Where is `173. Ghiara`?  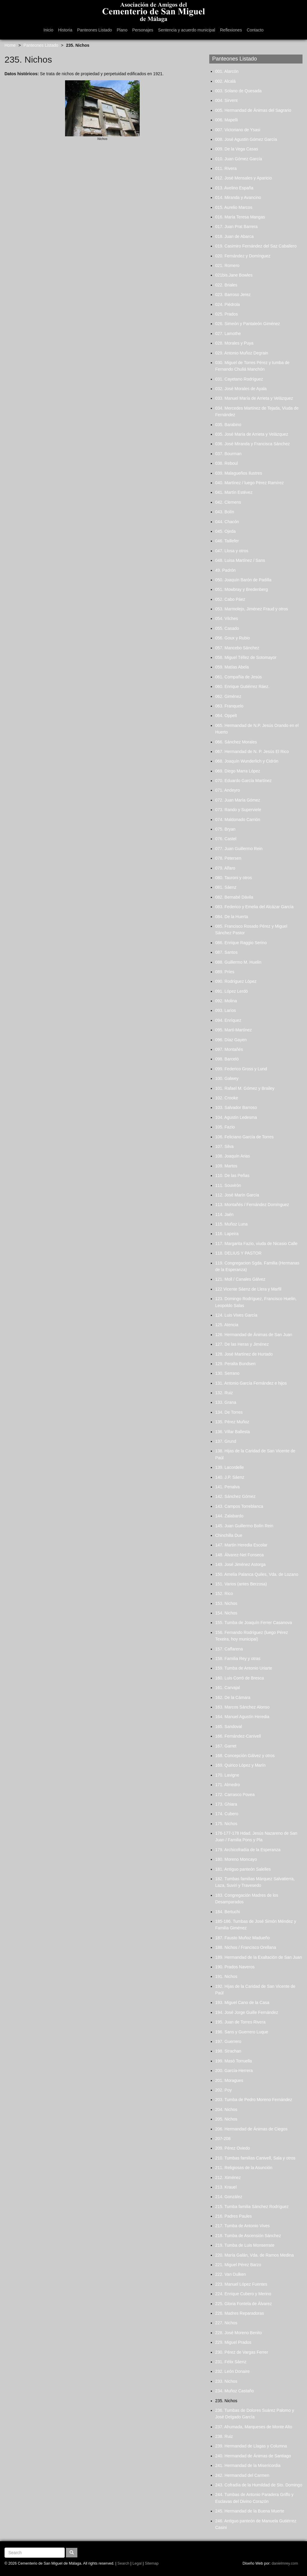 173. Ghiara is located at coordinates (226, 1804).